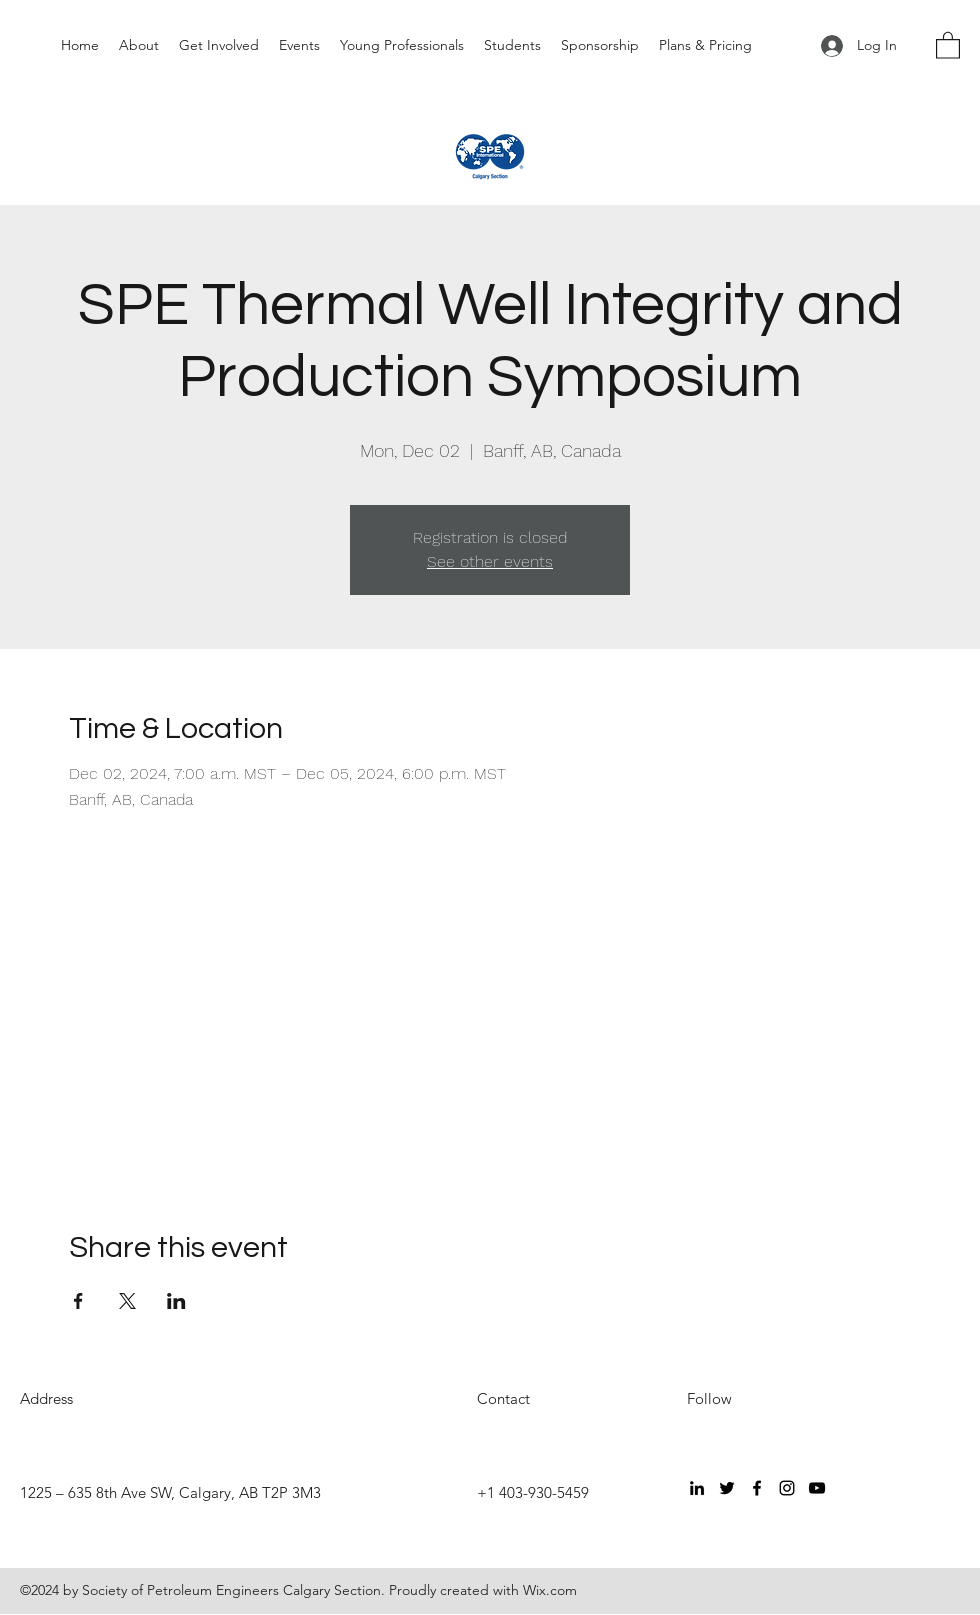 The height and width of the screenshot is (1615, 980). What do you see at coordinates (127, 1301) in the screenshot?
I see `[Share event on X]` at bounding box center [127, 1301].